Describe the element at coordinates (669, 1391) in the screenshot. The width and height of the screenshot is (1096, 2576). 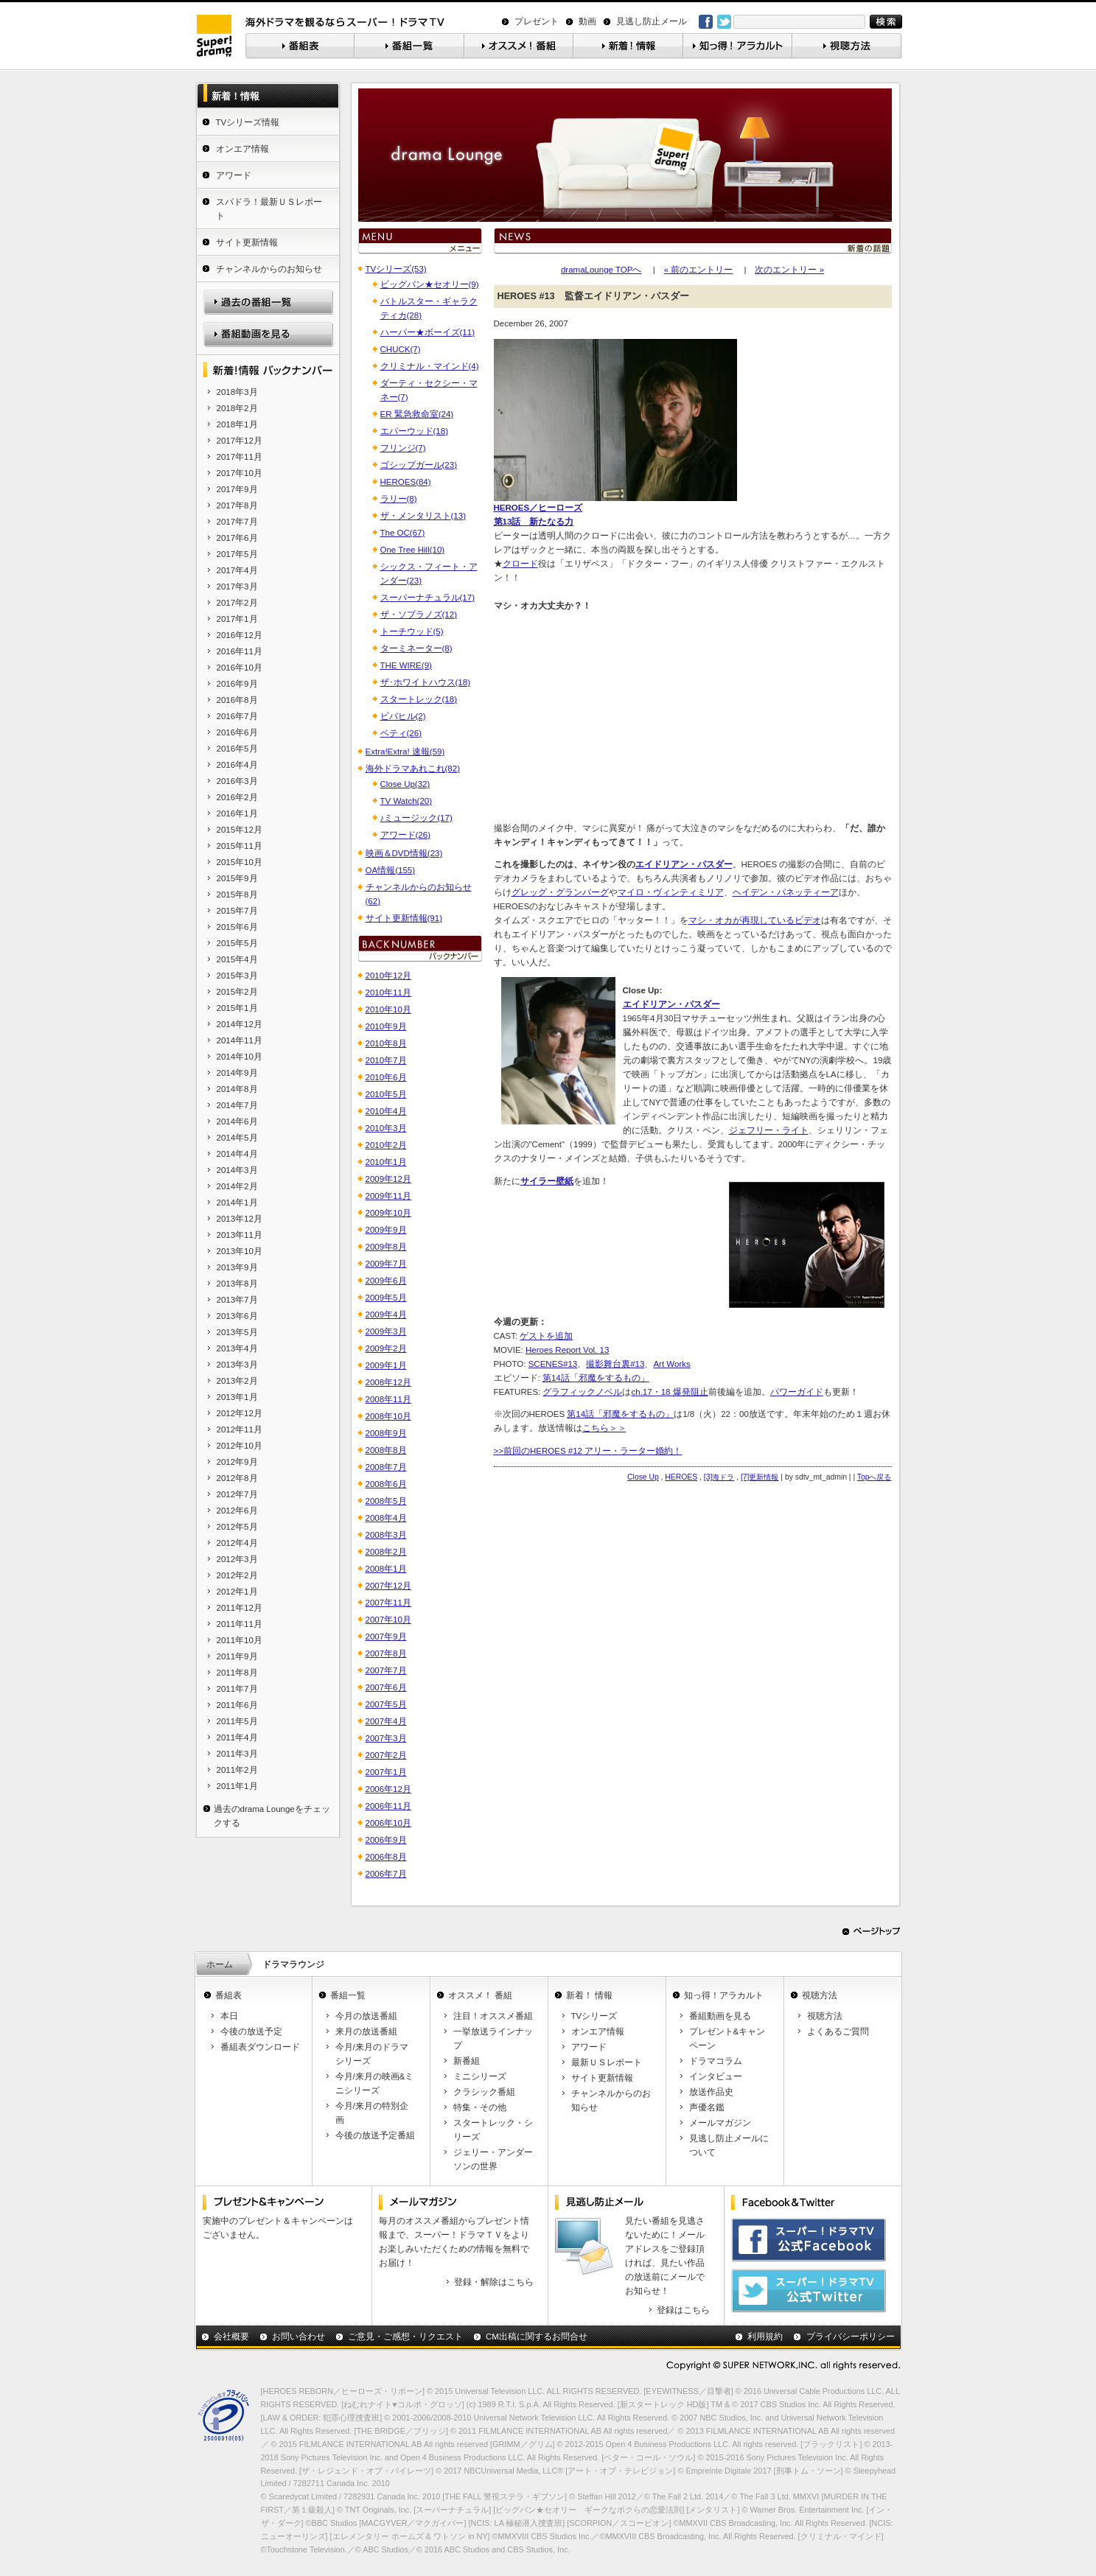
I see `ch.17・18 爆発阻止` at that location.